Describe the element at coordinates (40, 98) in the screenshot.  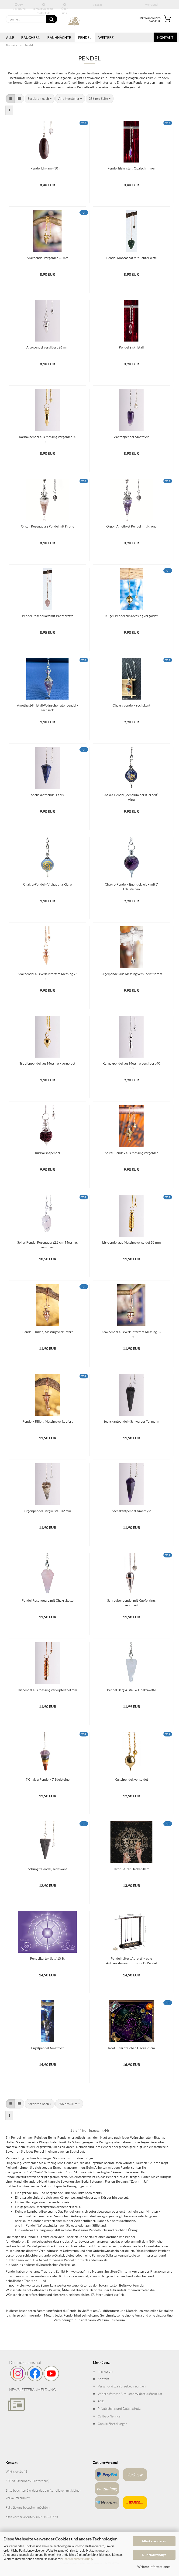
I see `[combobox]` at that location.